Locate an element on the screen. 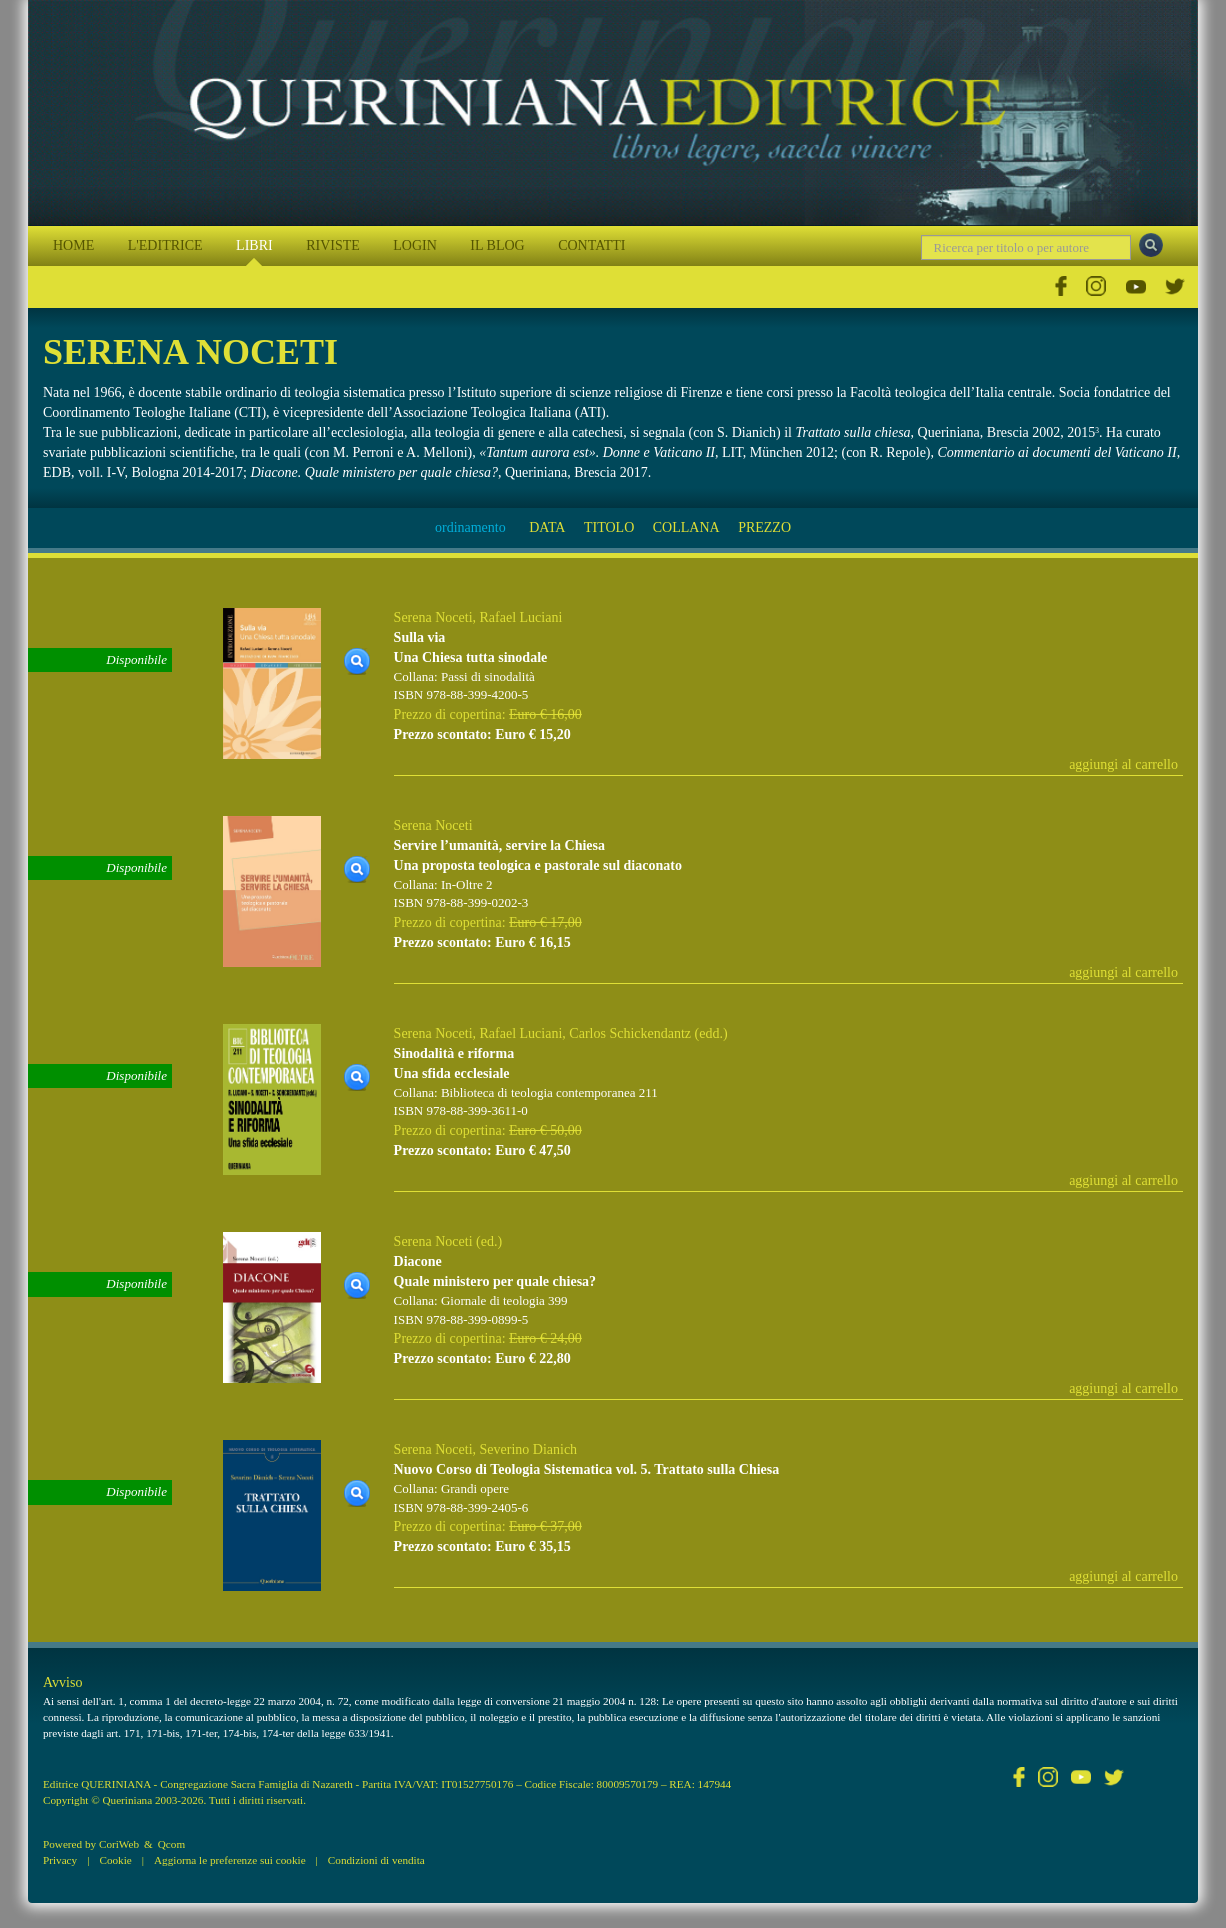  Carlos Schickendantz is located at coordinates (630, 1033).